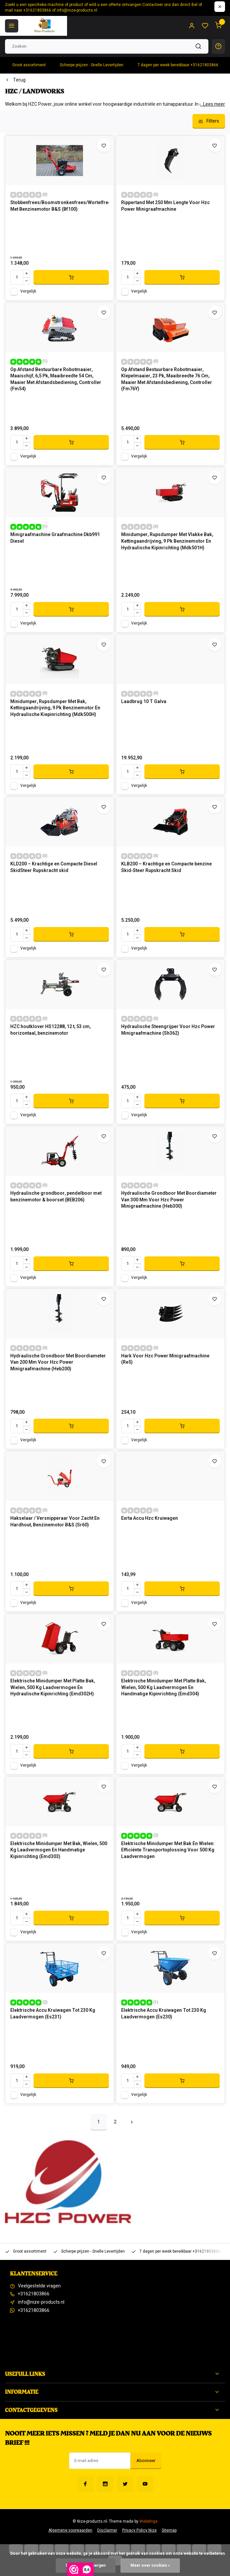 The image size is (230, 2576). I want to click on Elektrische Accu Kruiwagen Tot 230 Kg Laadvermogen (Es231), so click(52, 2013).